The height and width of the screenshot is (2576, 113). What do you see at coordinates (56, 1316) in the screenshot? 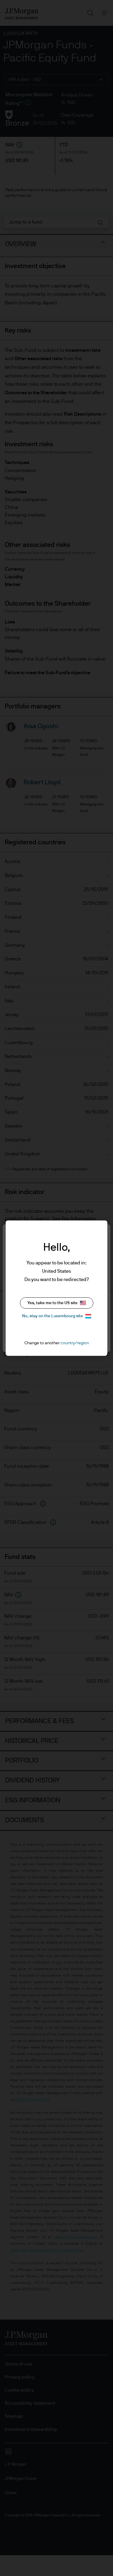
I see `No, stay on the Luxembourg site` at bounding box center [56, 1316].